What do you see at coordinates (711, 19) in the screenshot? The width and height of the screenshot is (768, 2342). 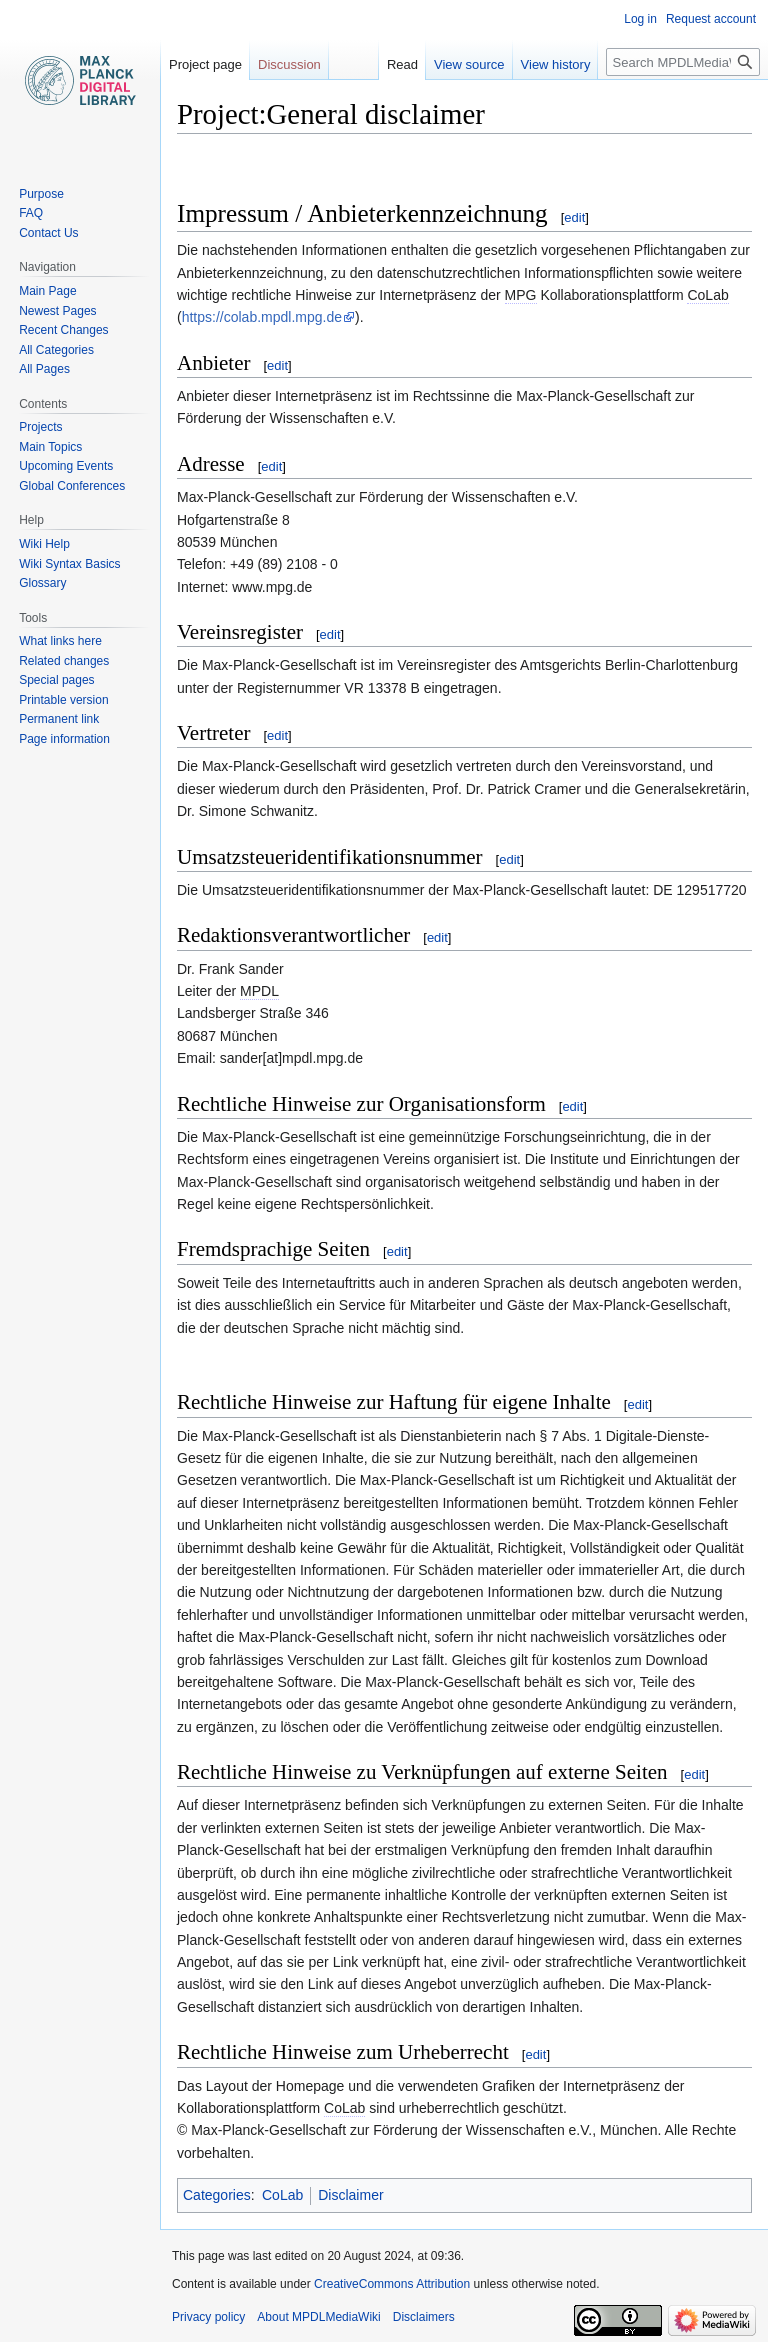 I see `Request account` at bounding box center [711, 19].